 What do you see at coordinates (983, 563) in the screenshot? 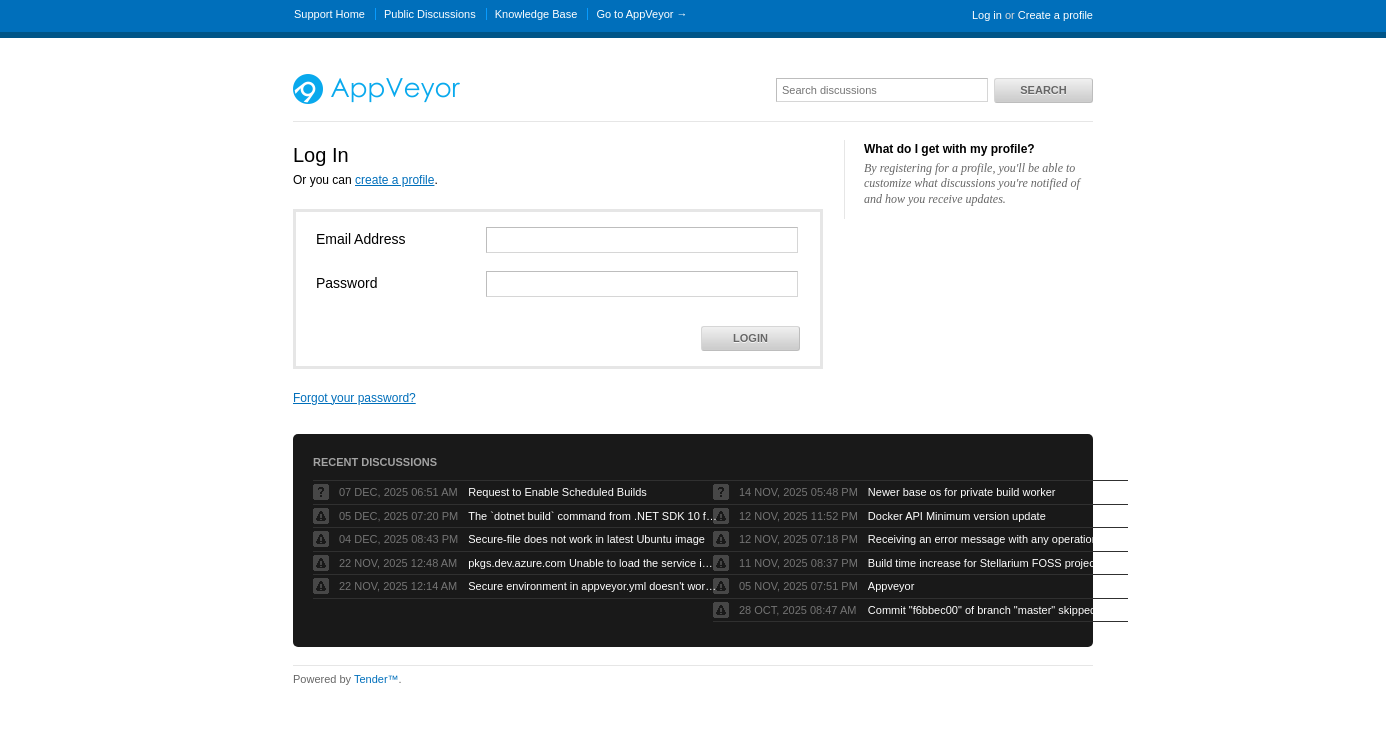
I see `Build time increase for Stellarium FOSS project` at bounding box center [983, 563].